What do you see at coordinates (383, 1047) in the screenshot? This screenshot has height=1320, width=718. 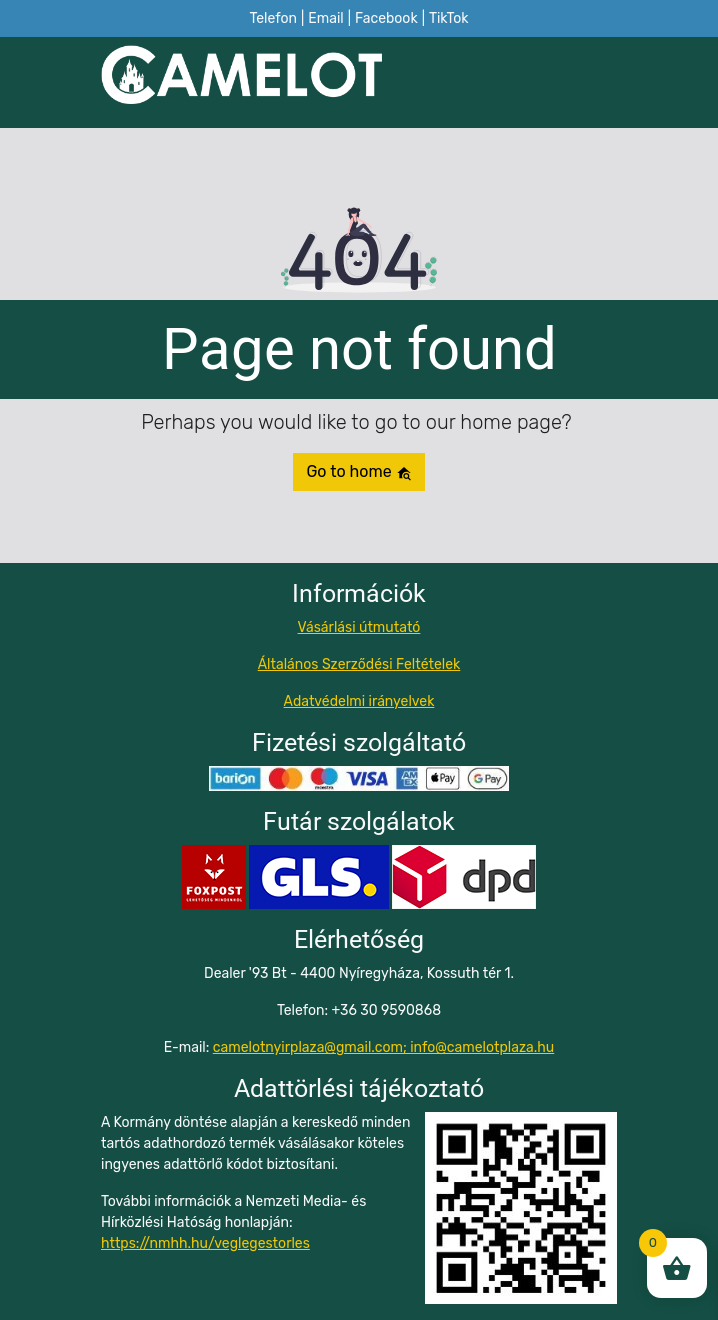 I see `camelotnyirplaza@gmail.com; info@camelotplaza.hu` at bounding box center [383, 1047].